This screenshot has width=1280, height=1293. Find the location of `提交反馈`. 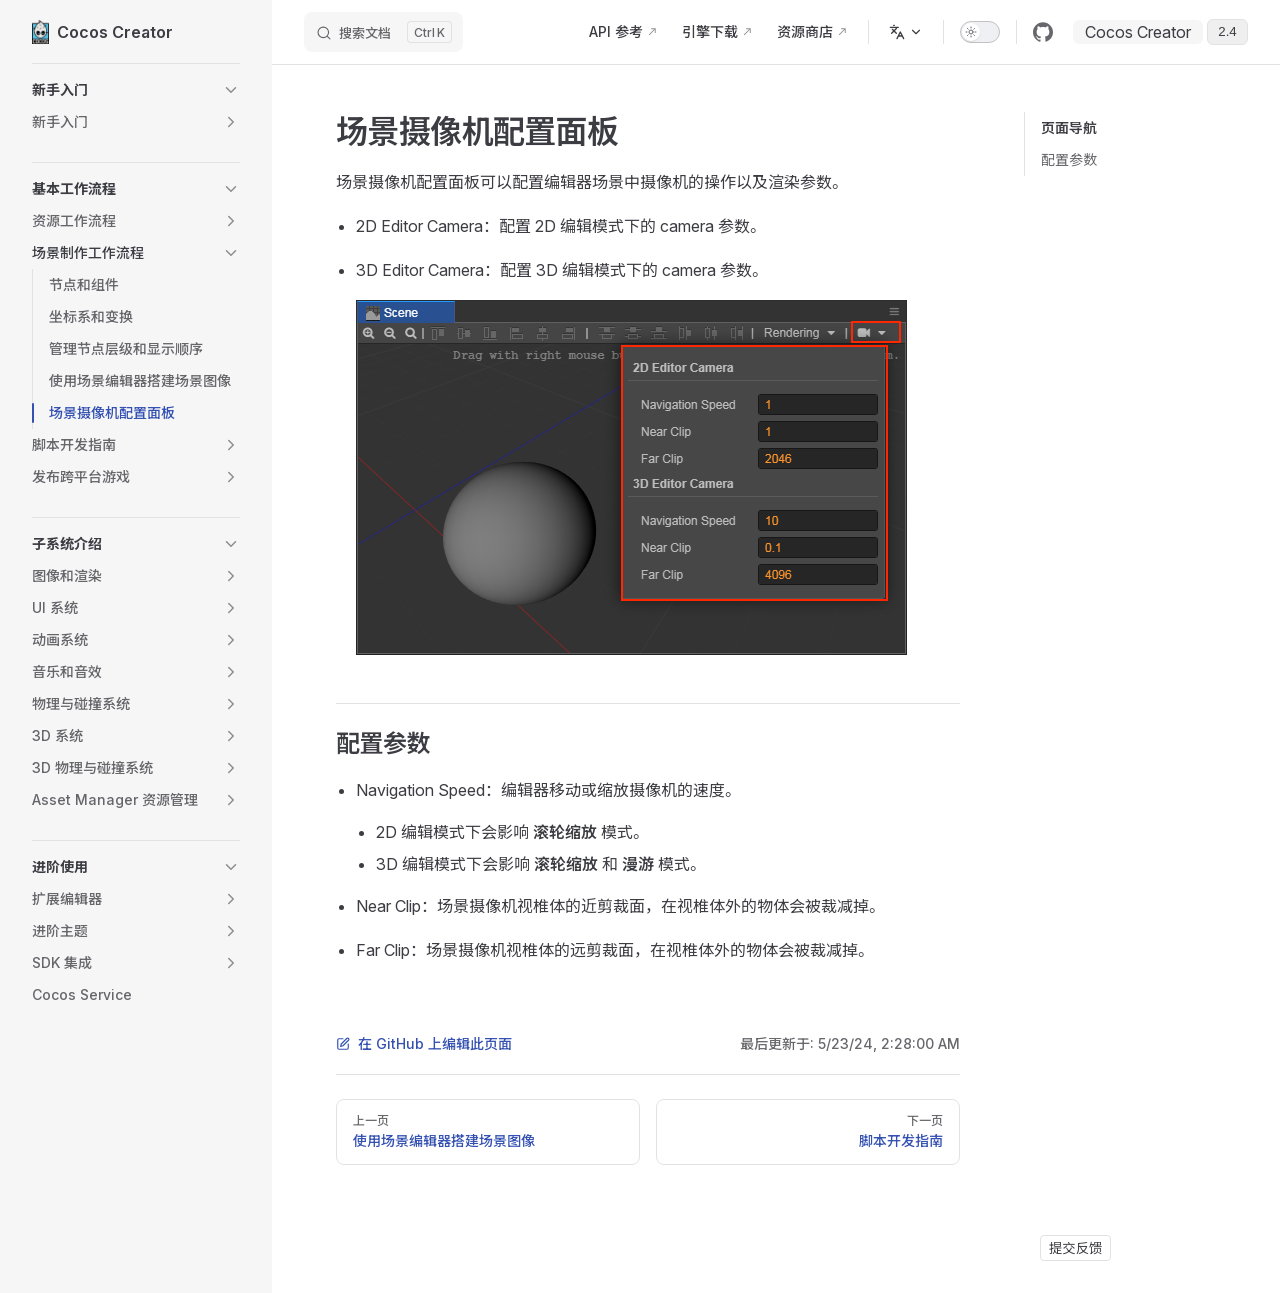

提交反馈 is located at coordinates (1075, 1248).